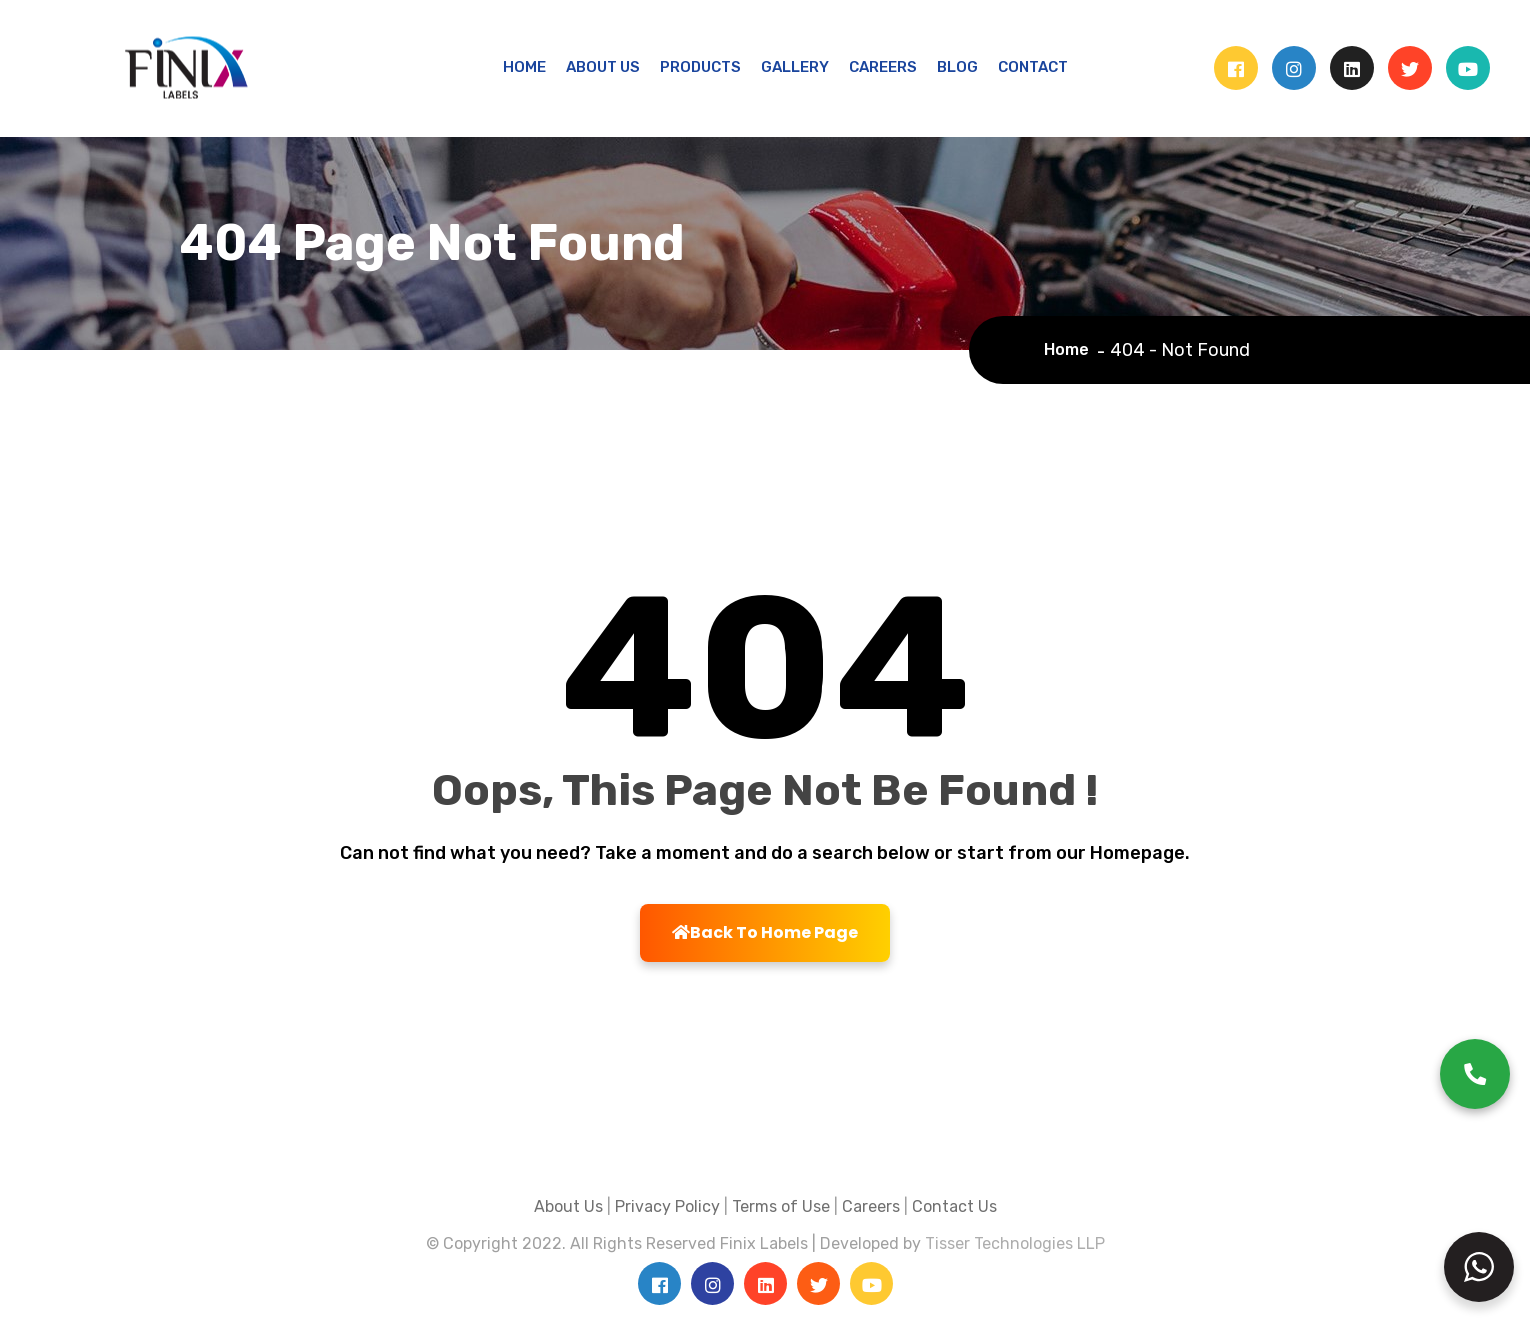 The width and height of the screenshot is (1530, 1320). I want to click on HOME, so click(524, 67).